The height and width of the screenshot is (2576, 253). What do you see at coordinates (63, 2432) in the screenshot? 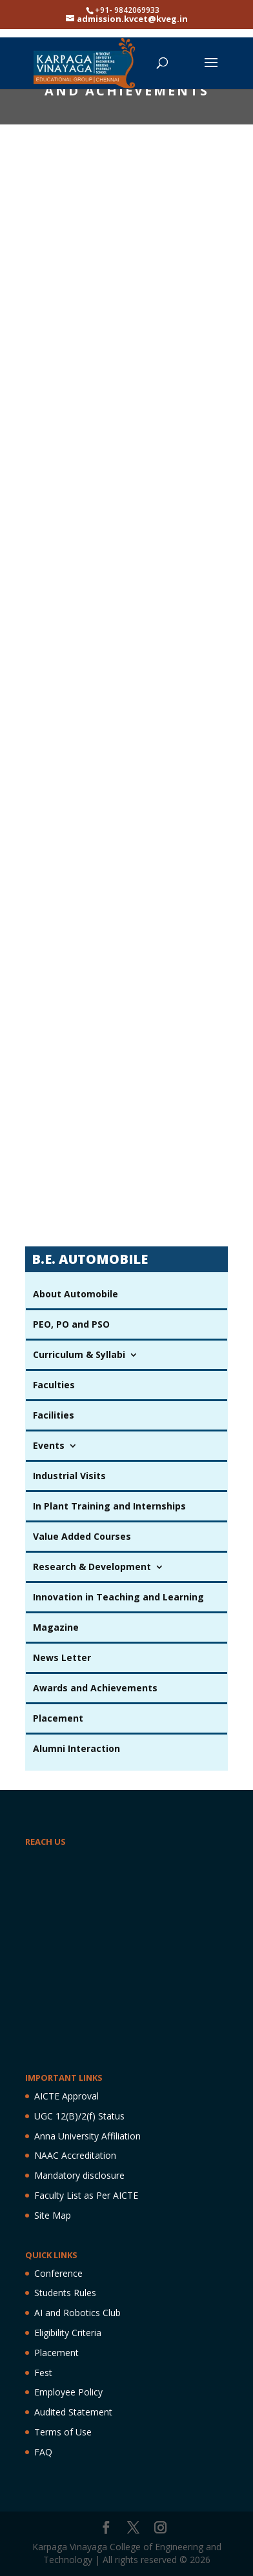
I see `Terms of Use` at bounding box center [63, 2432].